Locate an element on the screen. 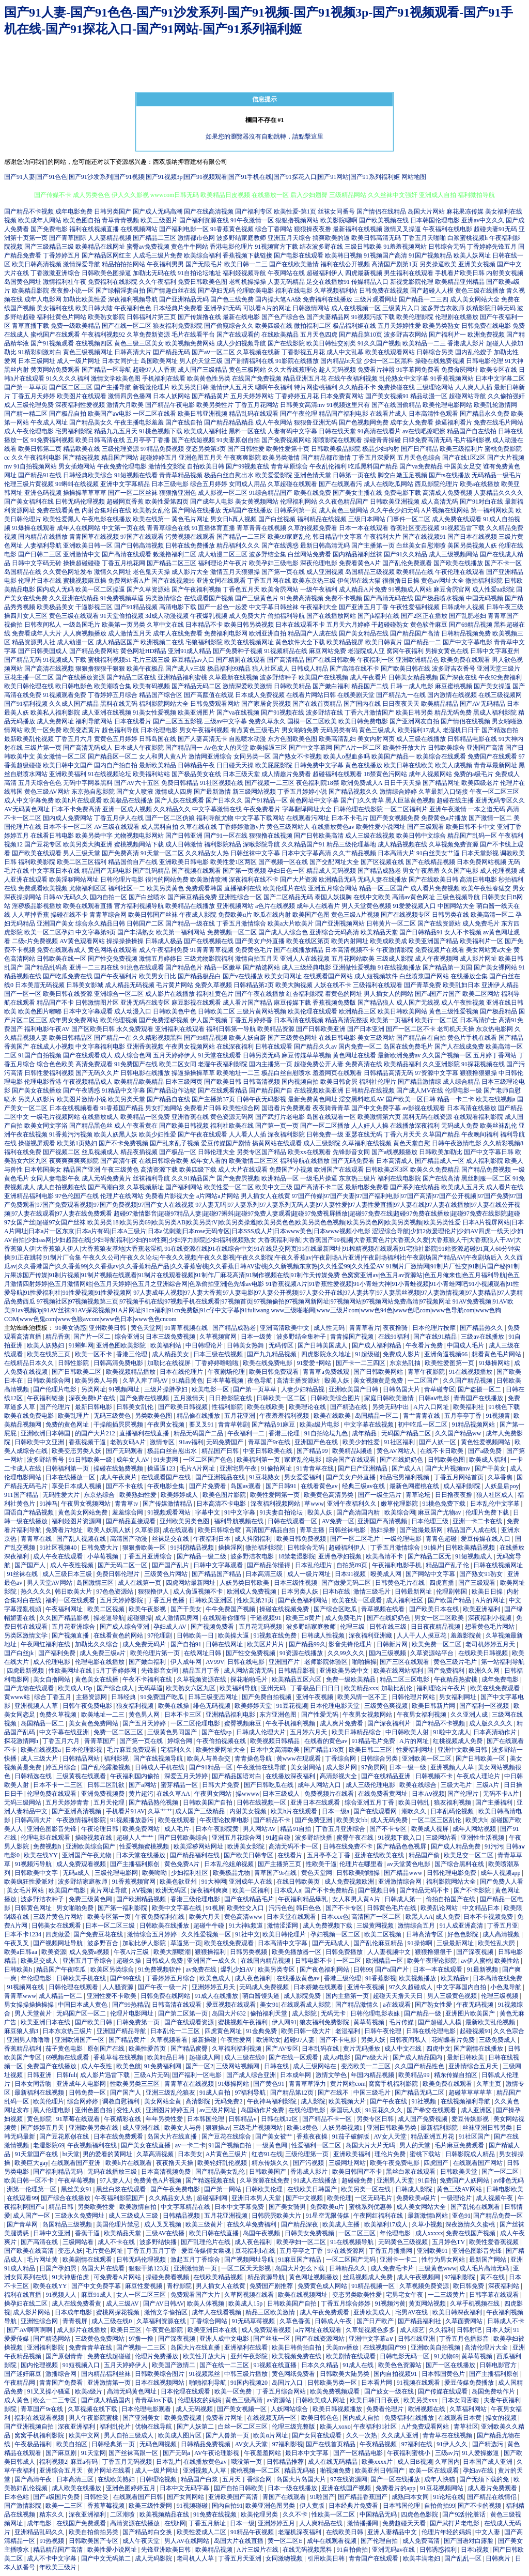 This screenshot has height=2576, width=529. 91视频在线直播 is located at coordinates (275, 2365).